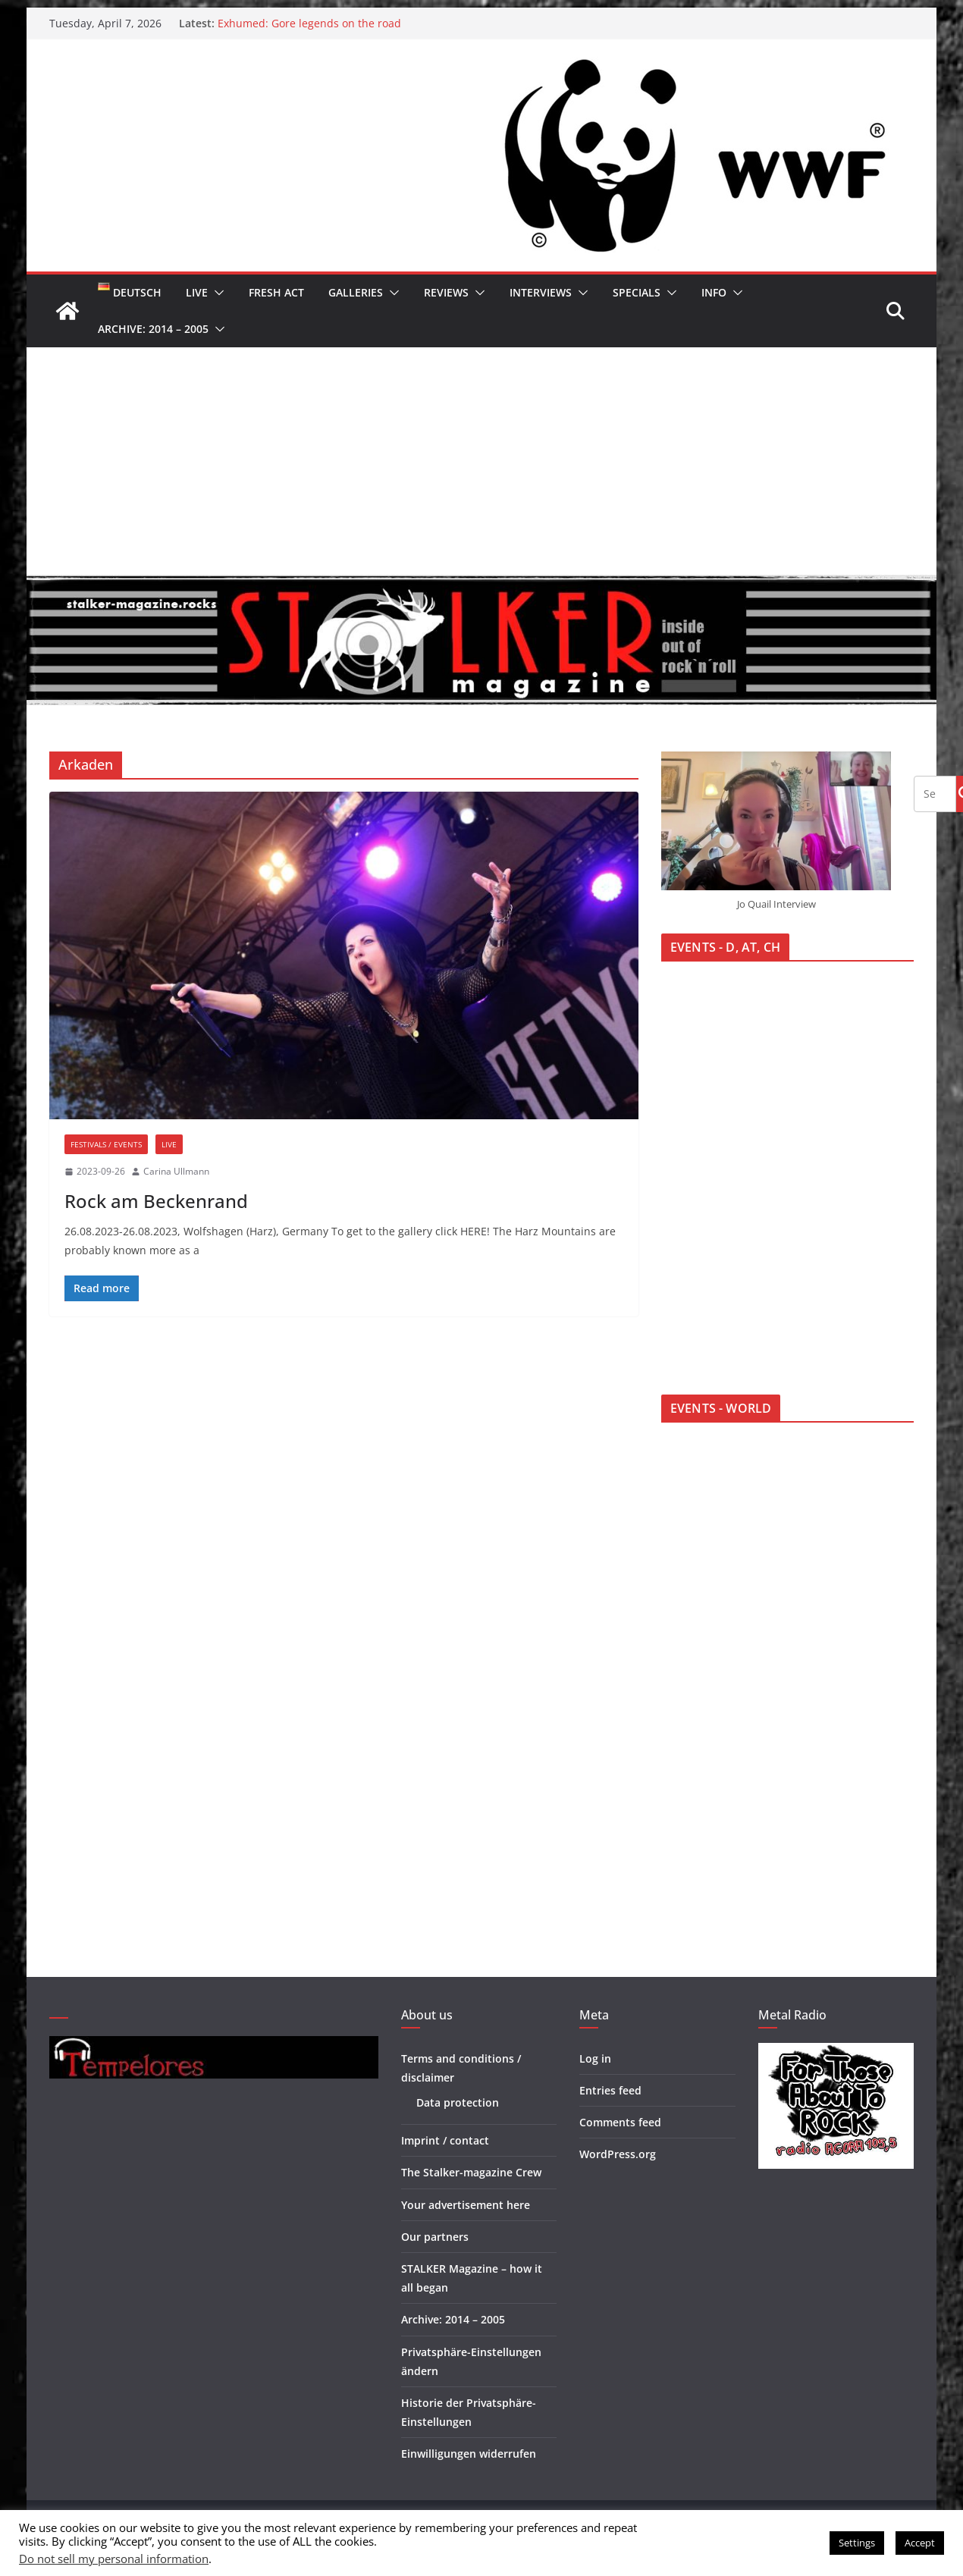 The width and height of the screenshot is (963, 2576). Describe the element at coordinates (435, 2236) in the screenshot. I see `Our partners` at that location.